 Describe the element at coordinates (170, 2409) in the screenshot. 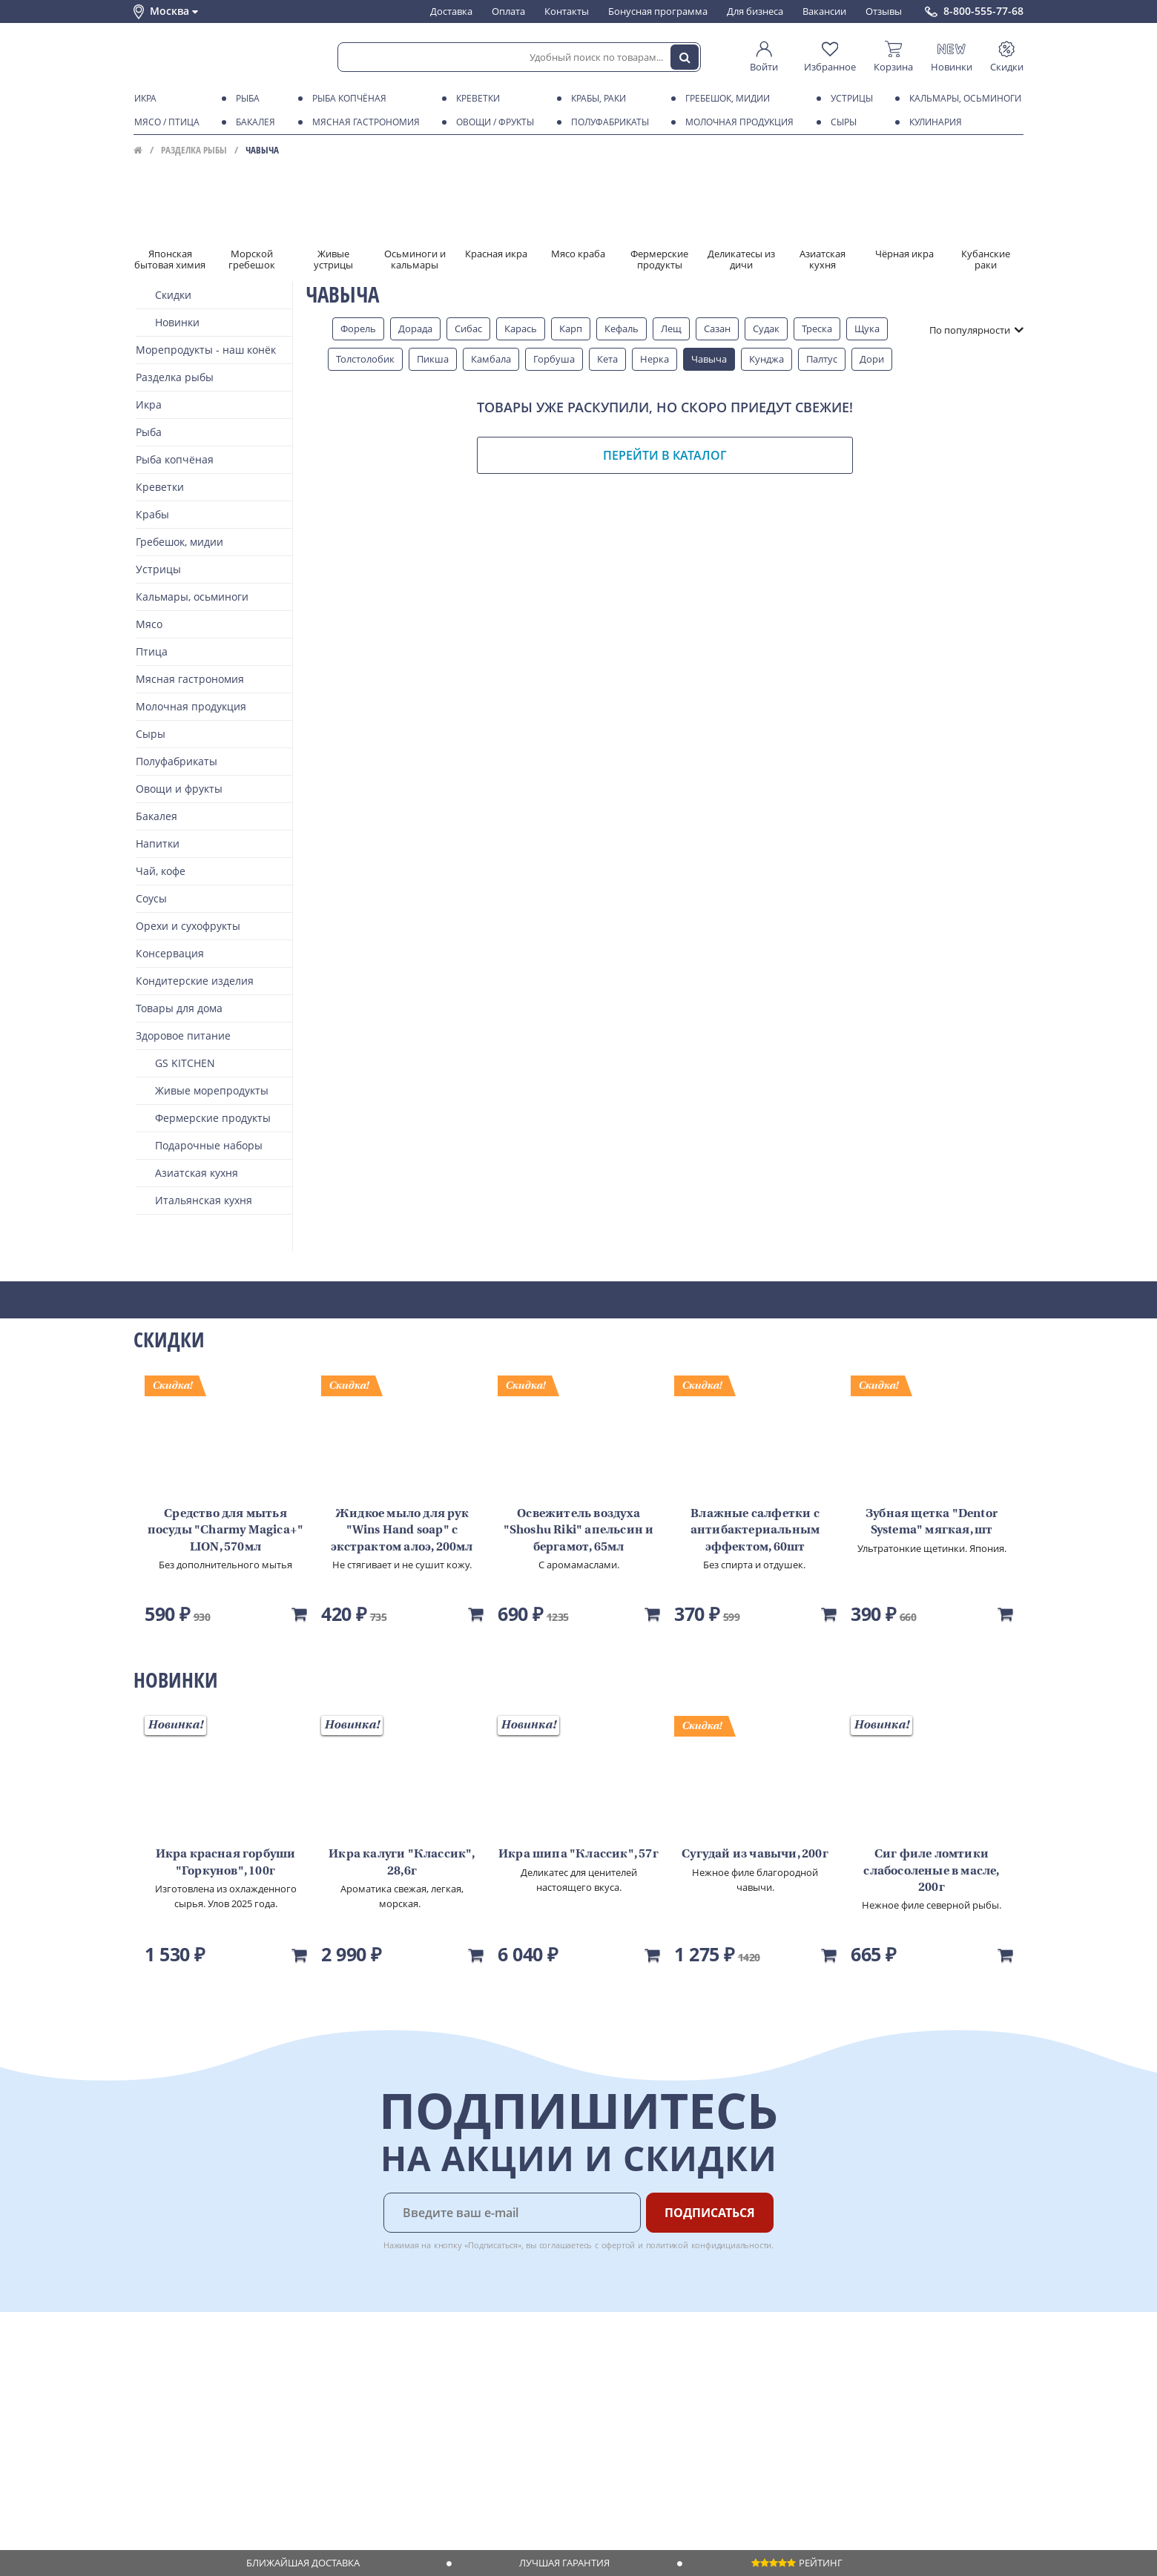

I see `Обратная связь` at that location.